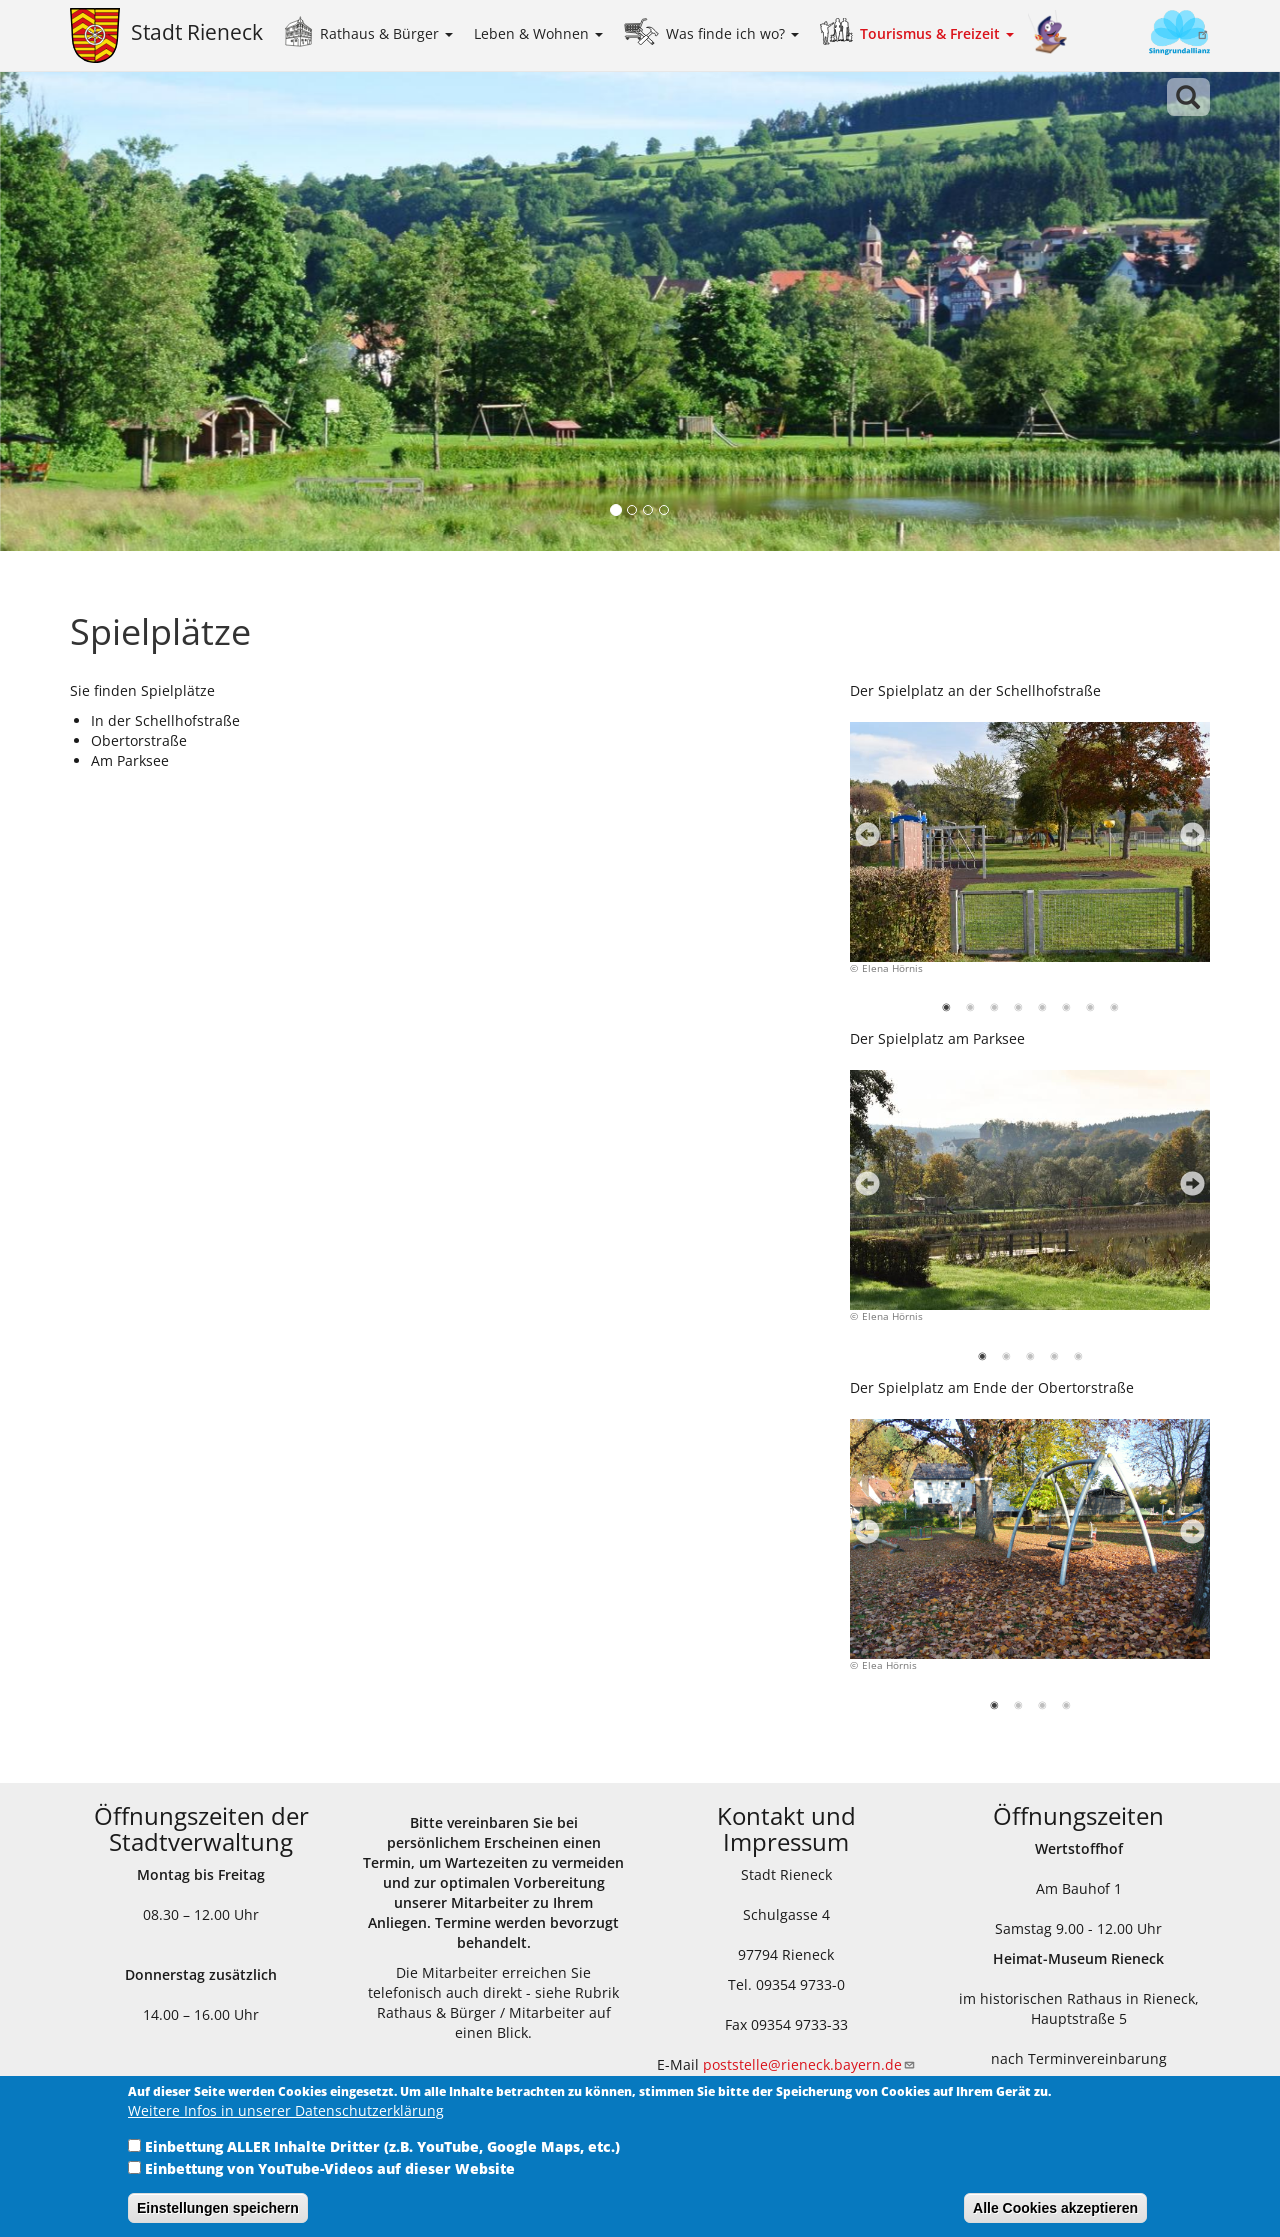 Image resolution: width=1280 pixels, height=2237 pixels. What do you see at coordinates (1044, 1011) in the screenshot?
I see `5 [tab]` at bounding box center [1044, 1011].